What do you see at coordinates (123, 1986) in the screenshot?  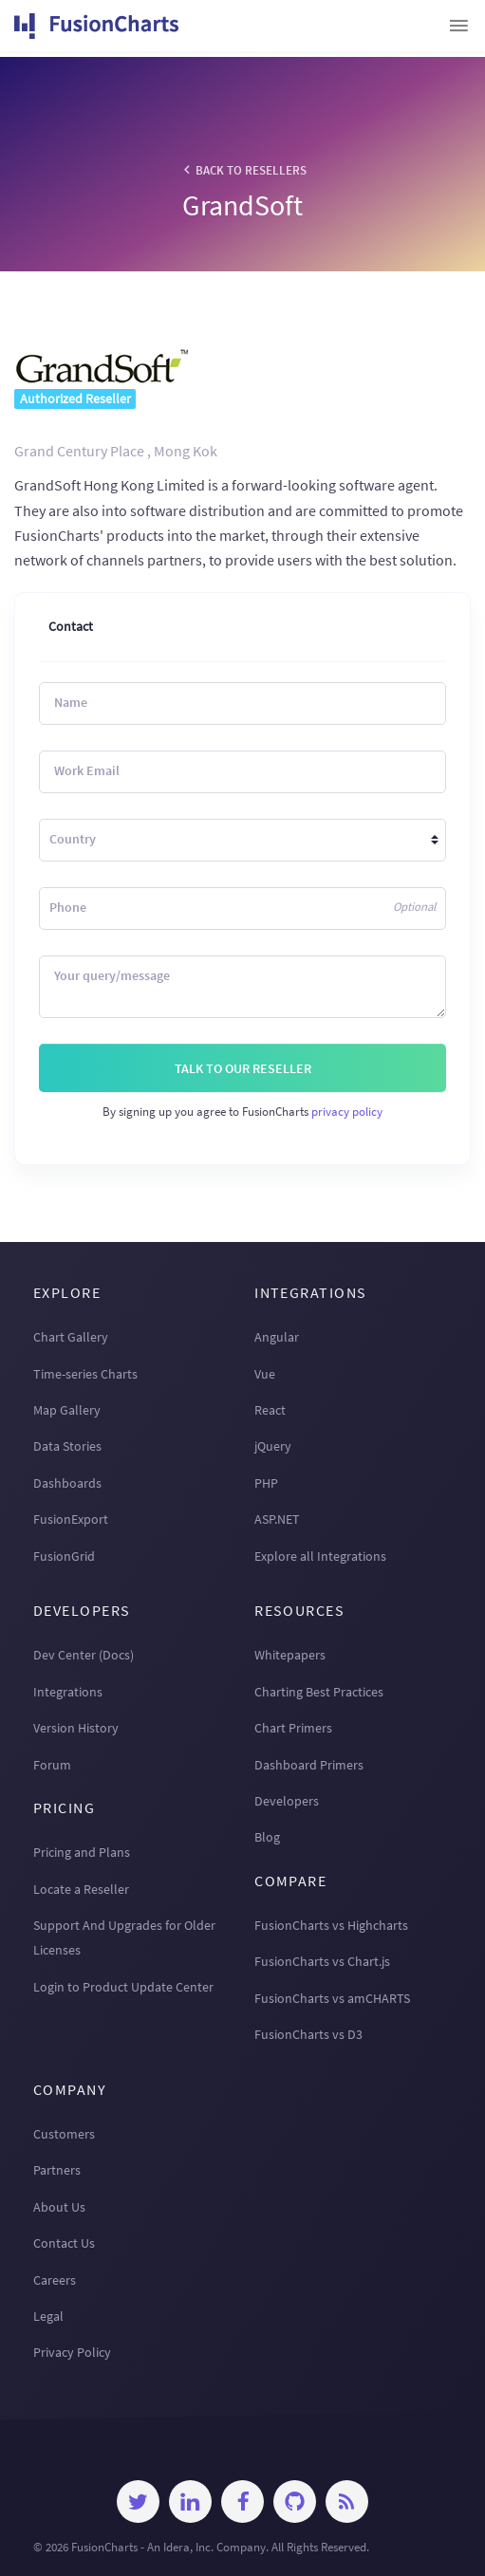 I see `Login to Product Update Center` at bounding box center [123, 1986].